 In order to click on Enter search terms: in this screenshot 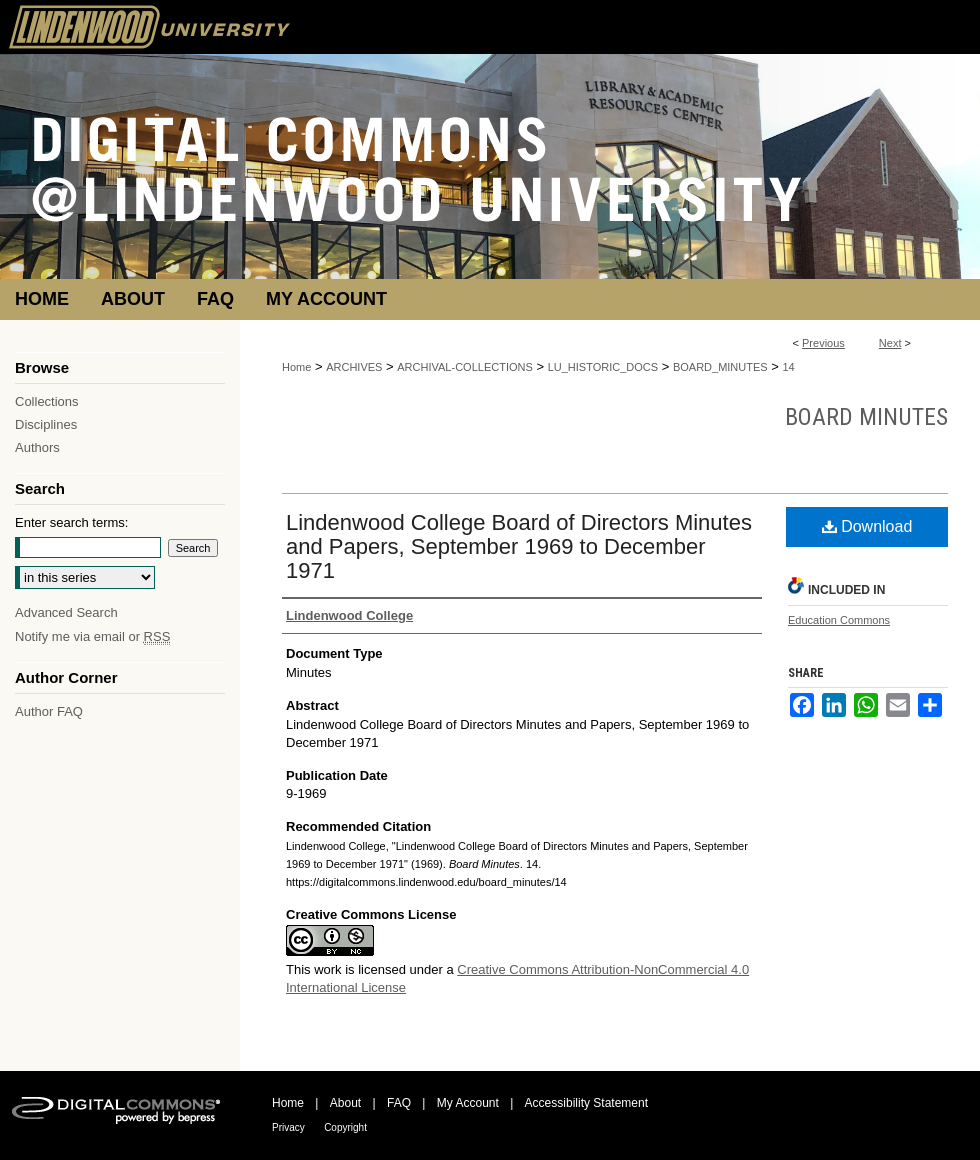, I will do `click(71, 522)`.